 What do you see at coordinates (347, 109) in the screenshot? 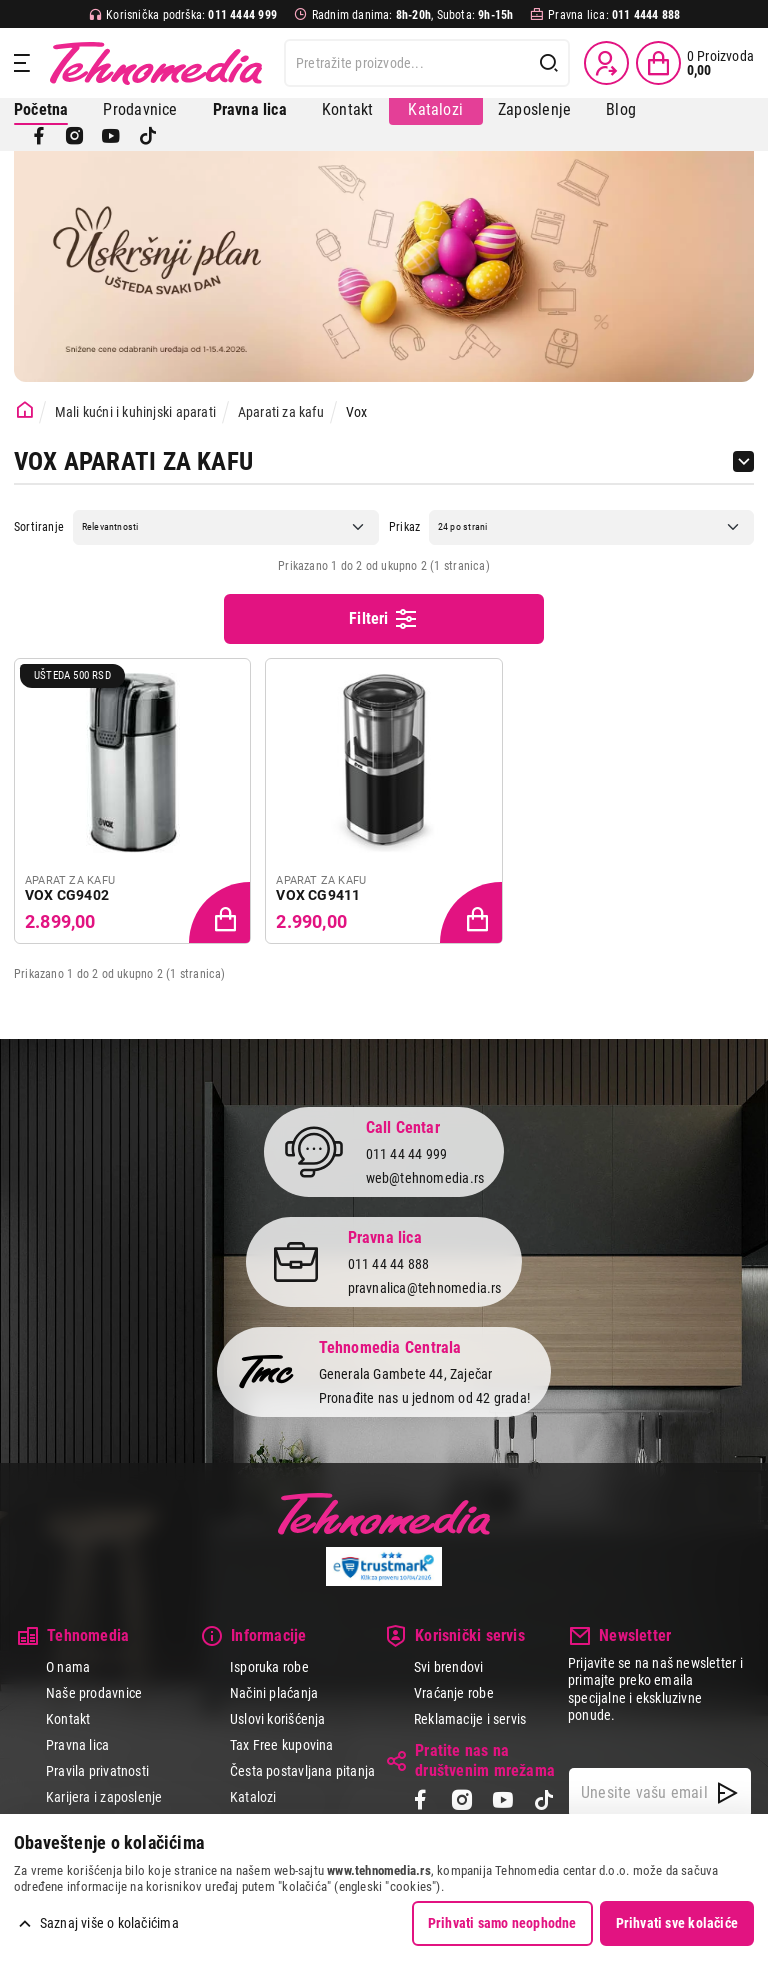
I see `Kontakt` at bounding box center [347, 109].